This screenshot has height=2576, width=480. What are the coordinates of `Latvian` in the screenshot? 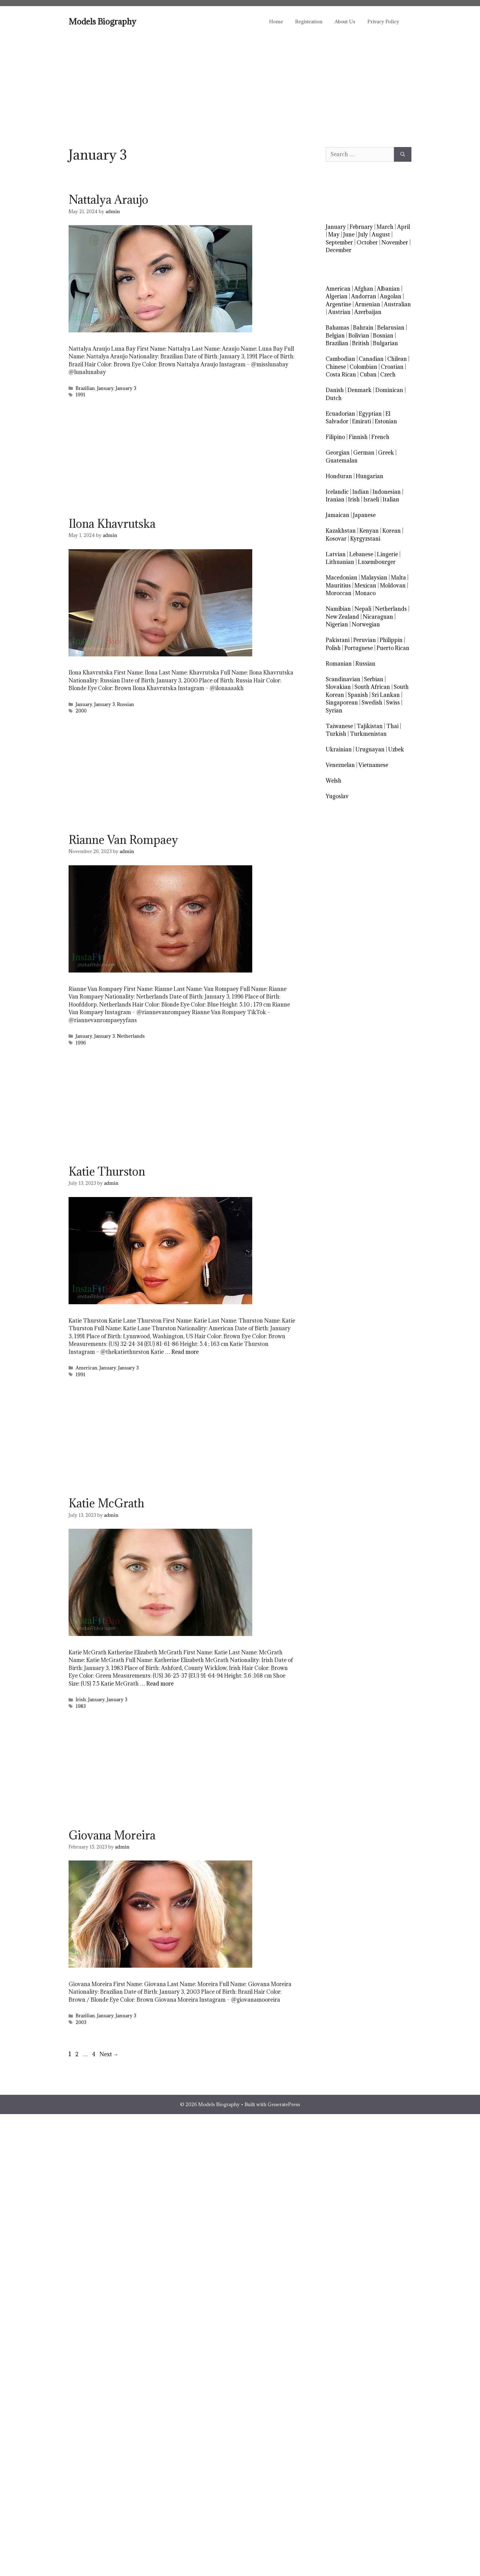 It's located at (336, 554).